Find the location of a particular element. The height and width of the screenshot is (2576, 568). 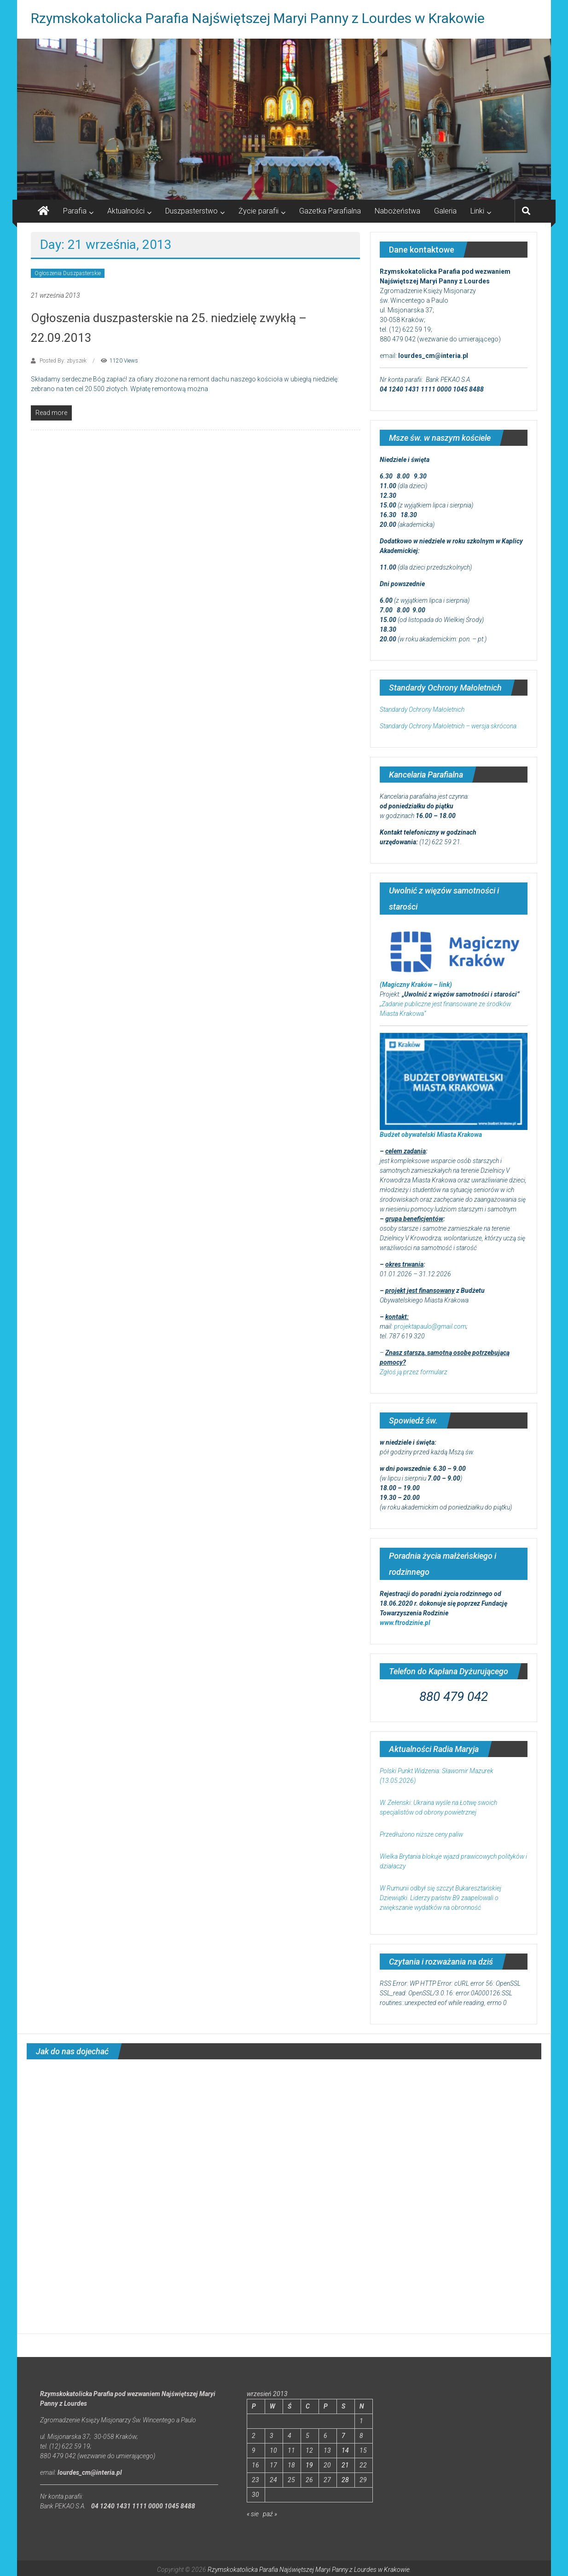

« sie is located at coordinates (253, 2514).